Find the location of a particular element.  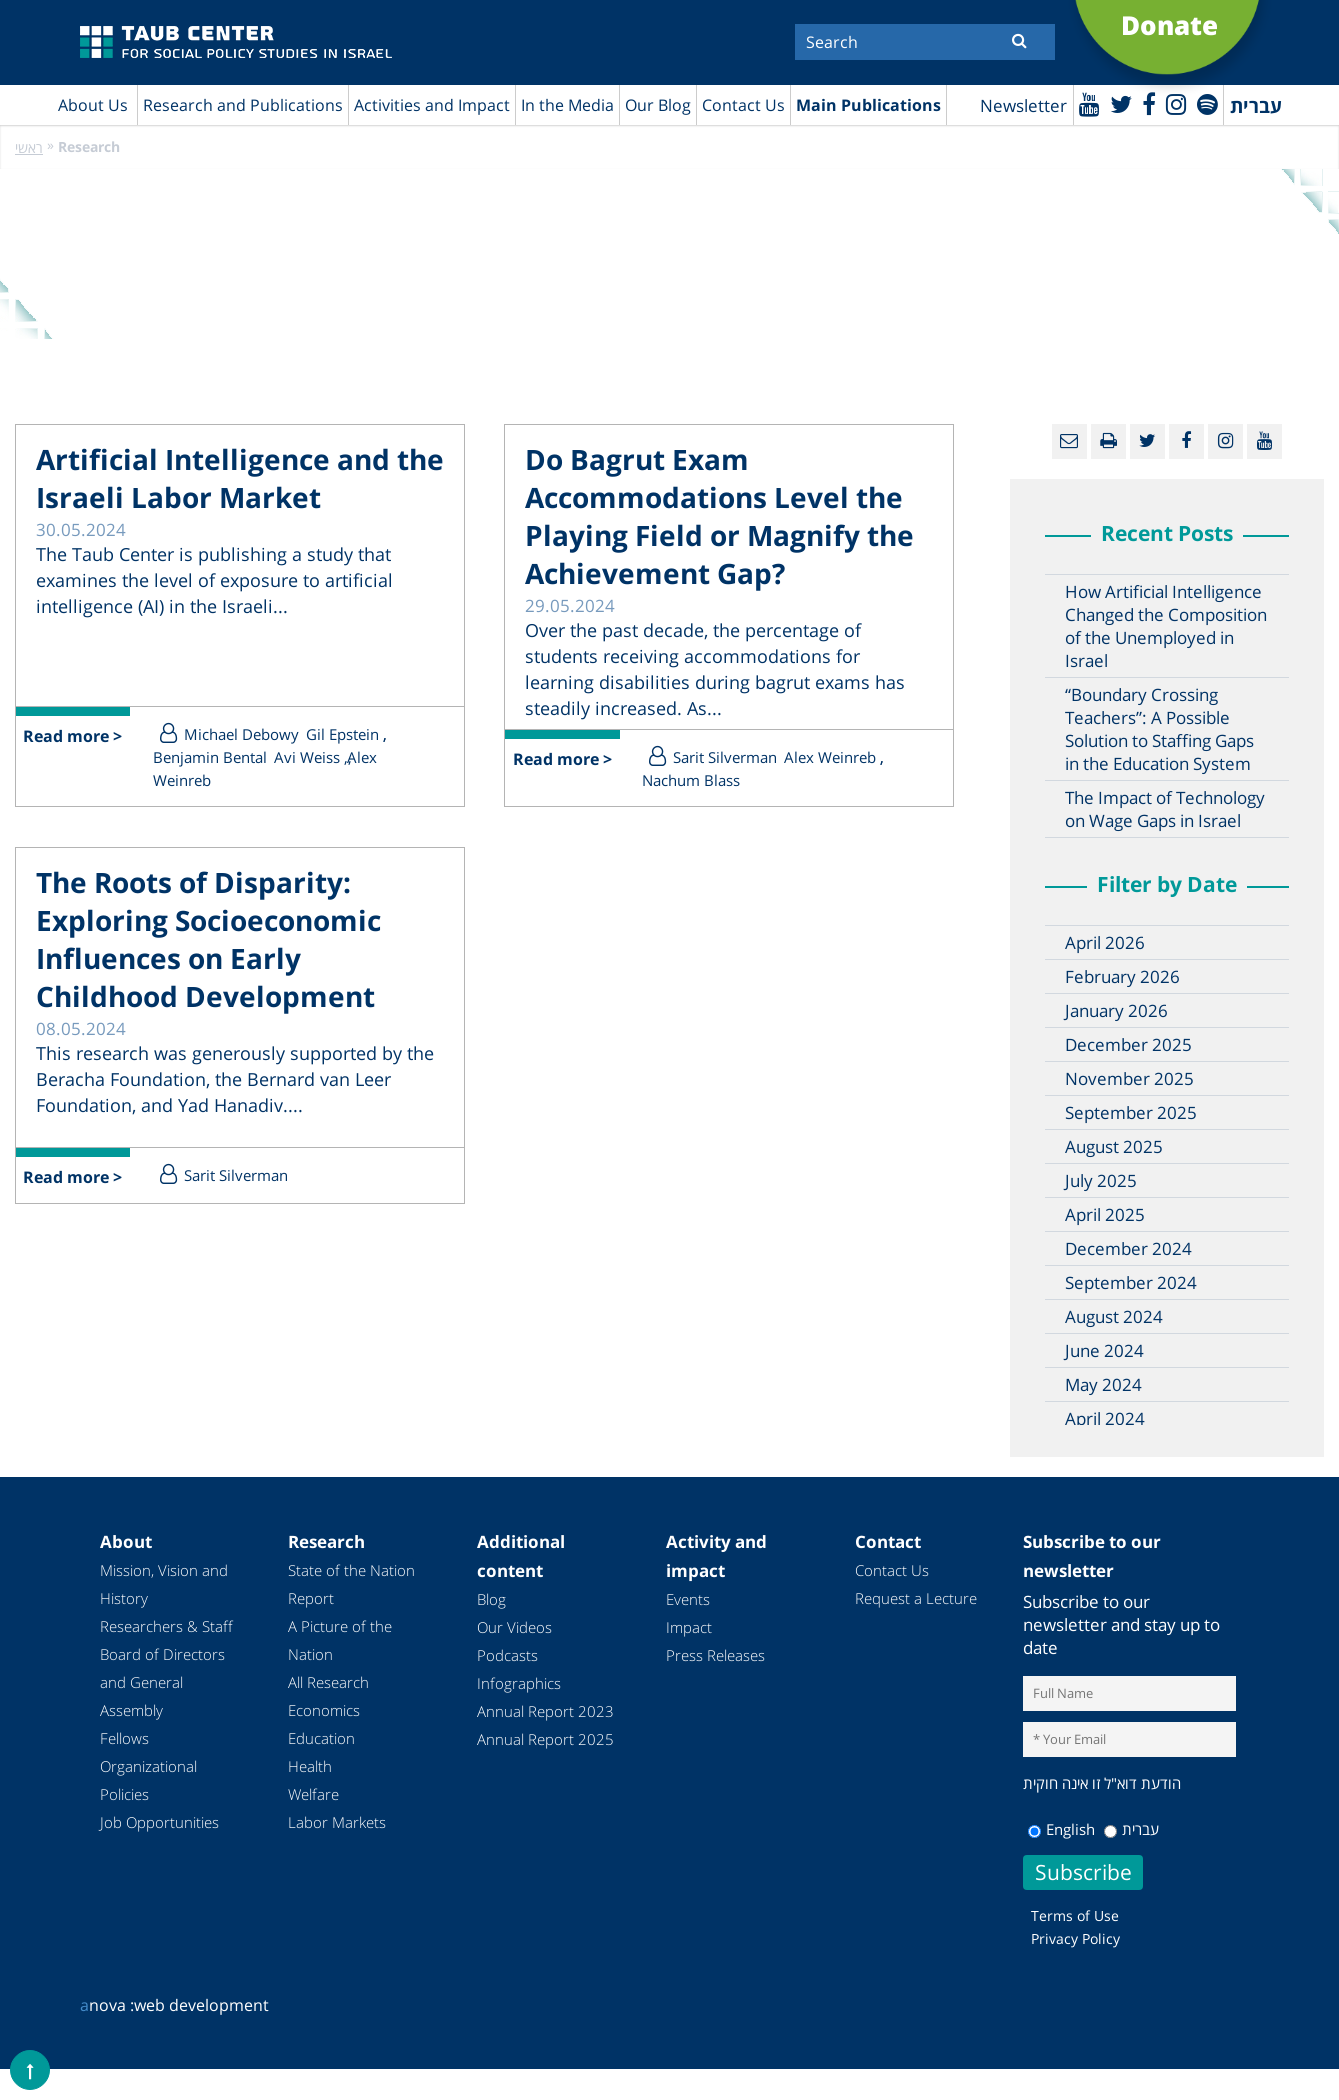

September 2024 is located at coordinates (1131, 1282).